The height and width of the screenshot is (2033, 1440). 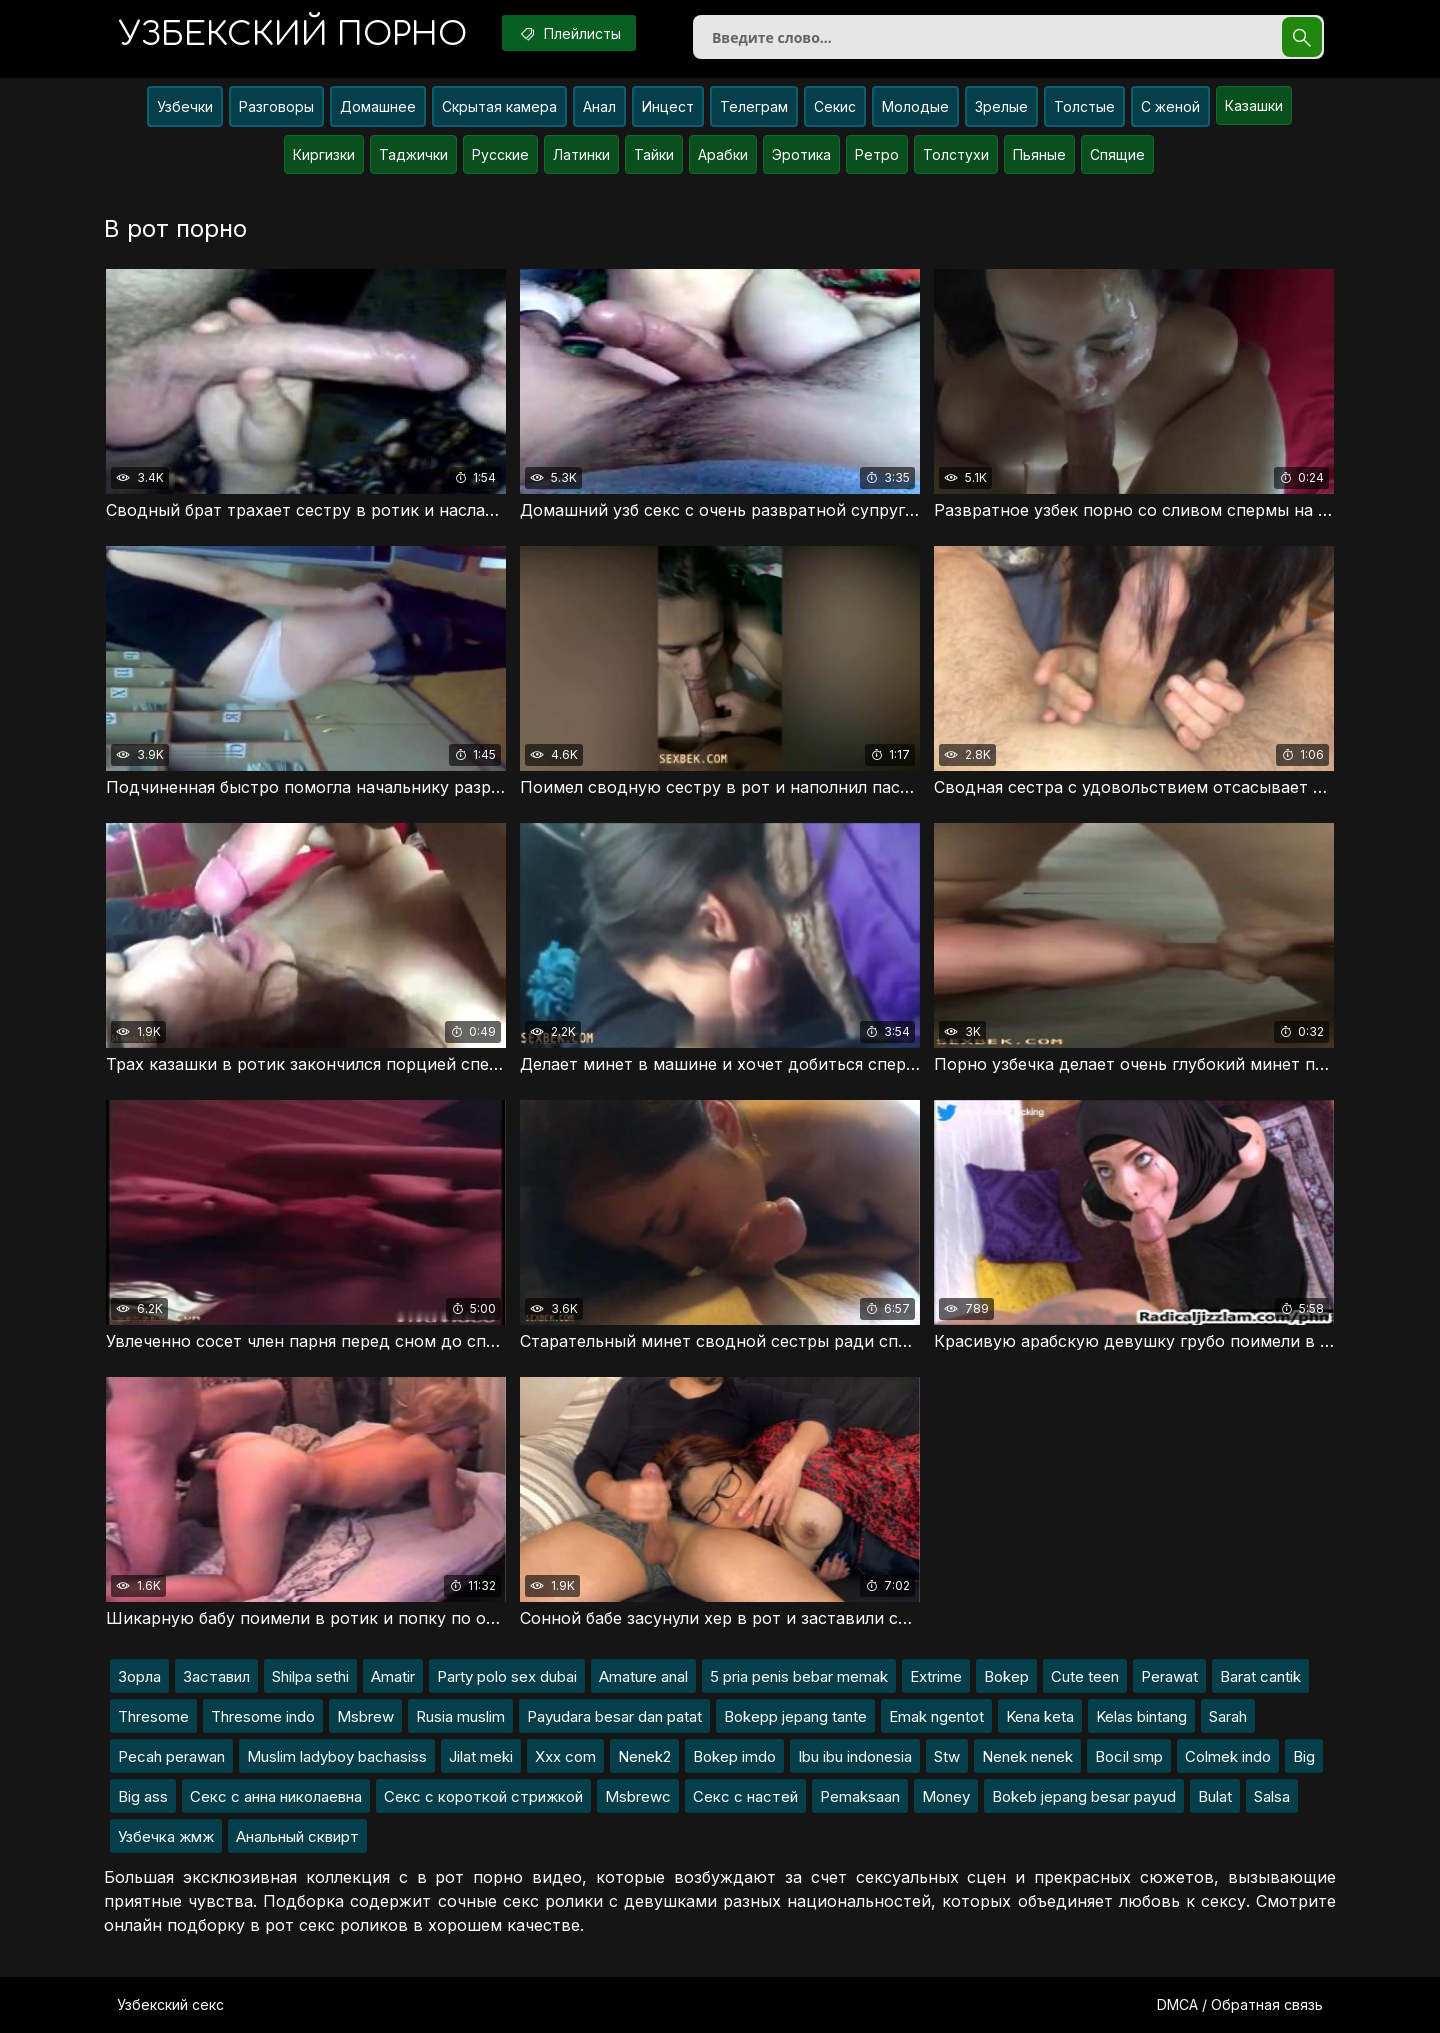 I want to click on Зорла, so click(x=139, y=1676).